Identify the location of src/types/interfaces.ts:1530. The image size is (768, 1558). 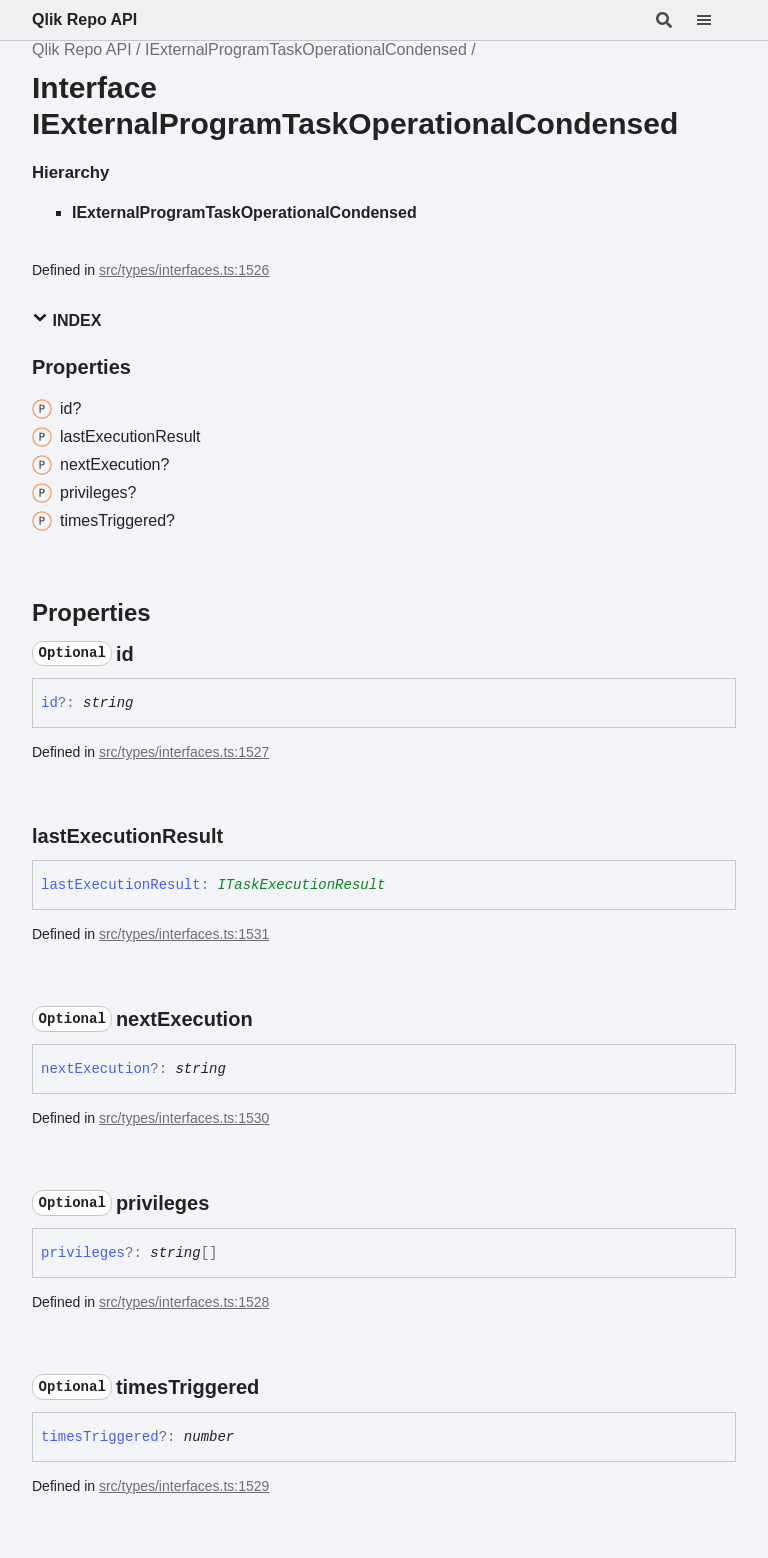
(184, 1118).